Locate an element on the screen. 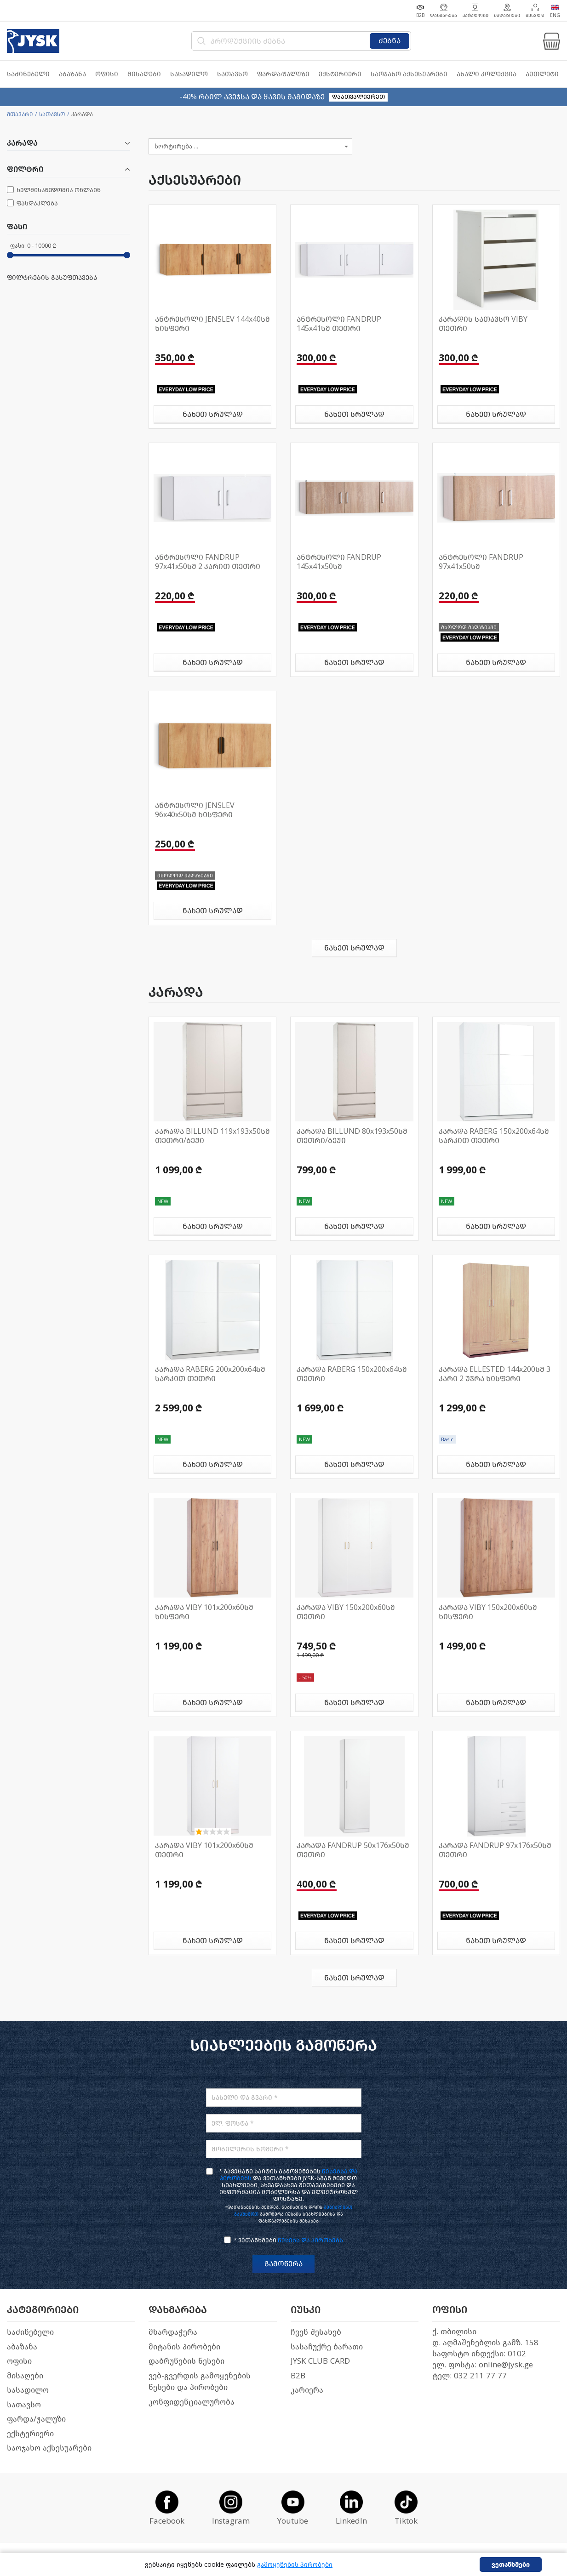  ფარდა/ჟალუზი is located at coordinates (36, 2419).